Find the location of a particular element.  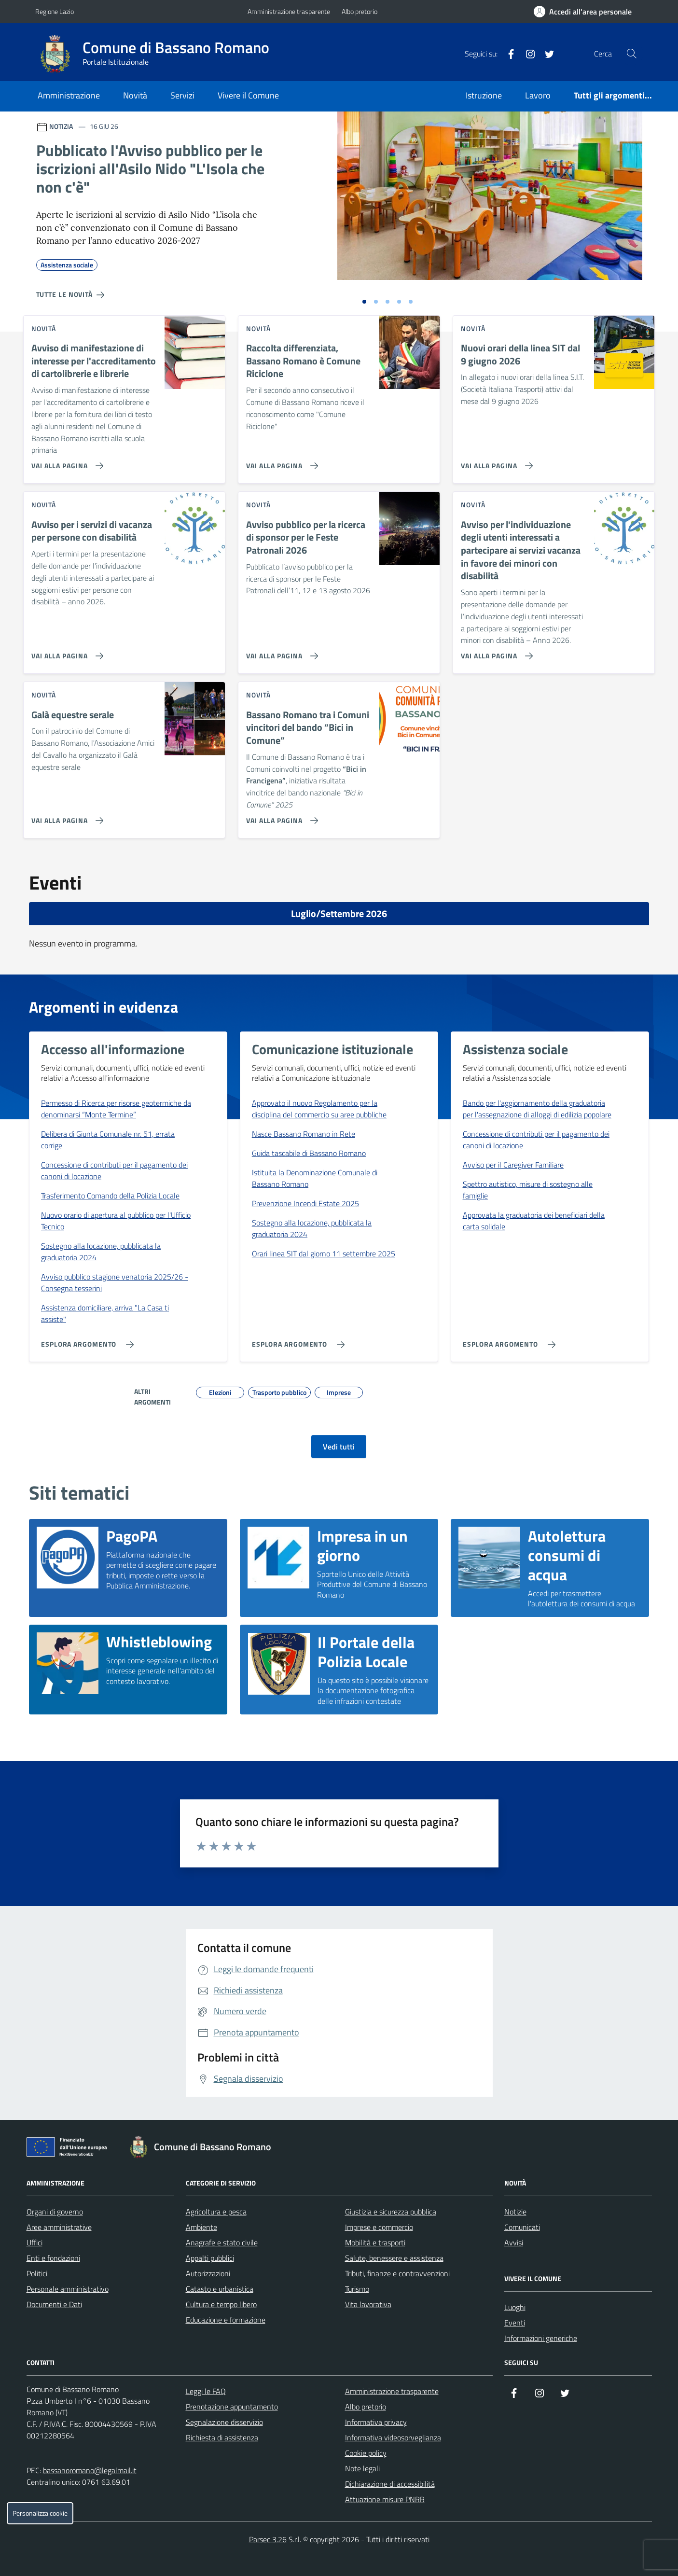

Politici is located at coordinates (37, 2273).